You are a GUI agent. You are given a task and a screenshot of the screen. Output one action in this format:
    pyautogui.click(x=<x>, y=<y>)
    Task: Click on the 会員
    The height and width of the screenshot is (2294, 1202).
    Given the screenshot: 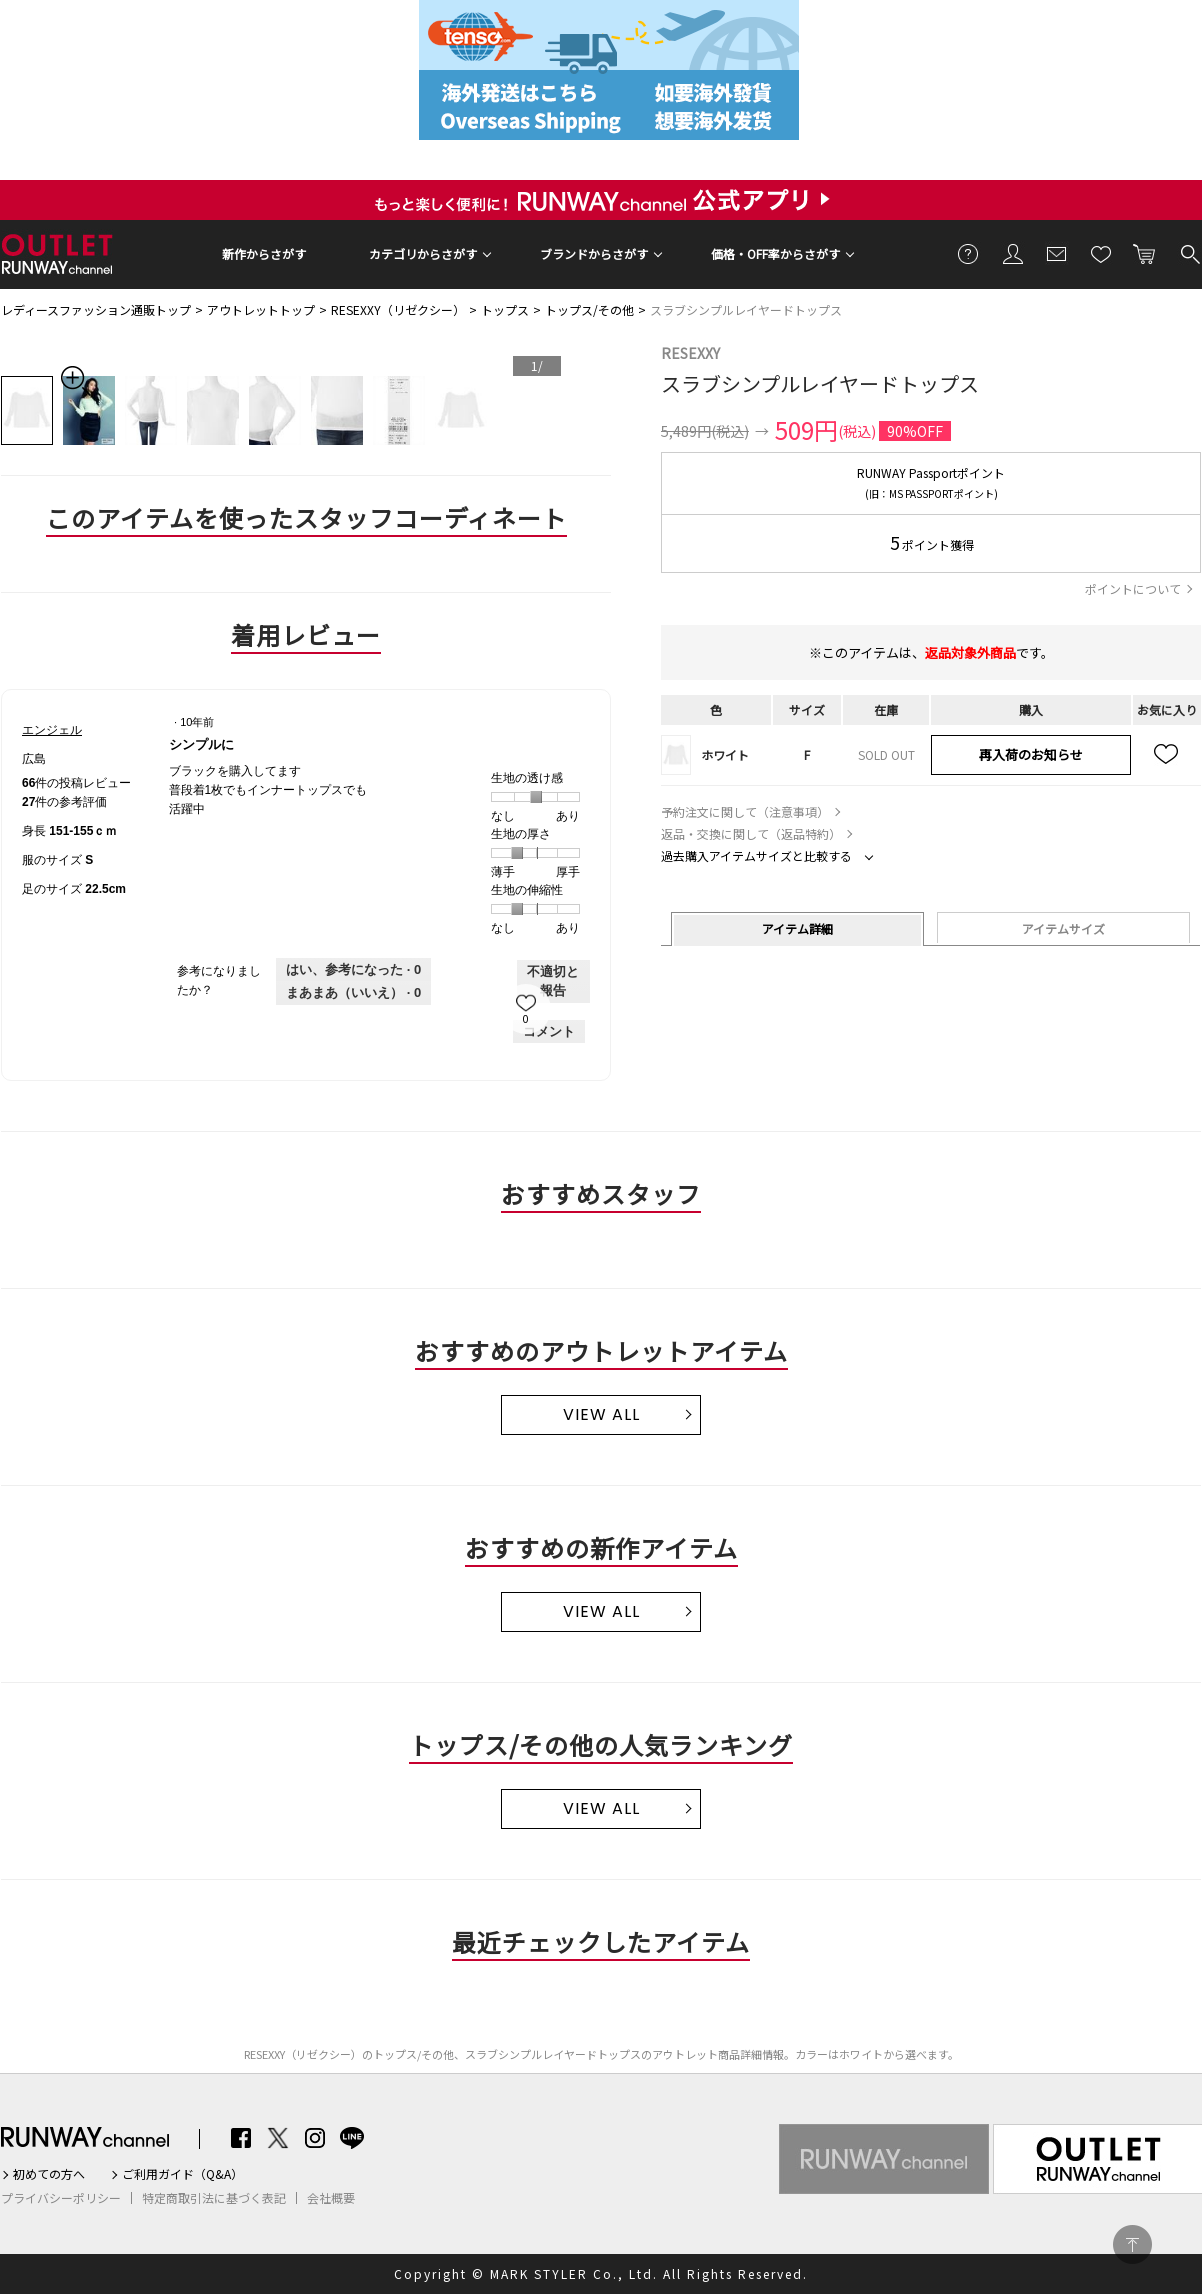 What is the action you would take?
    pyautogui.click(x=1013, y=253)
    